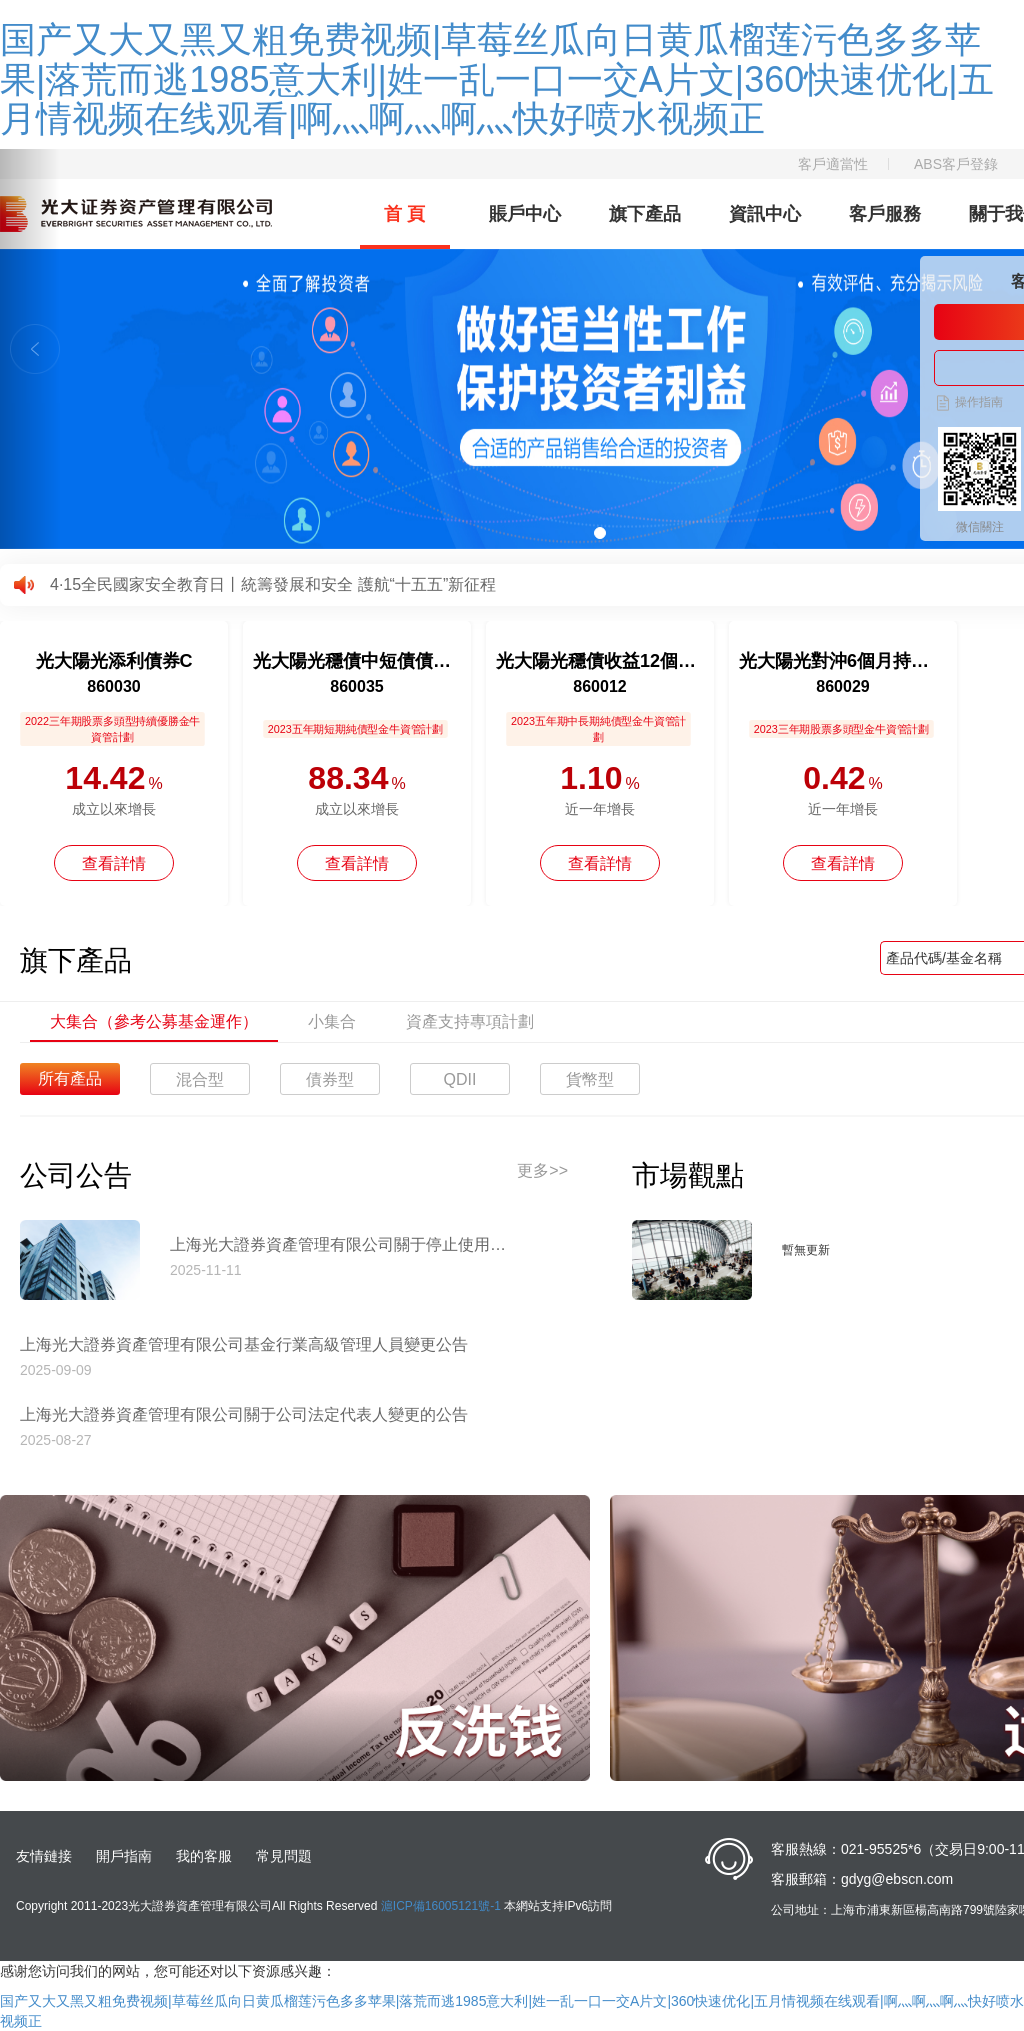 Image resolution: width=1024 pixels, height=2031 pixels. I want to click on 光大陽光穩債收益12個月持有債券A, so click(600, 661).